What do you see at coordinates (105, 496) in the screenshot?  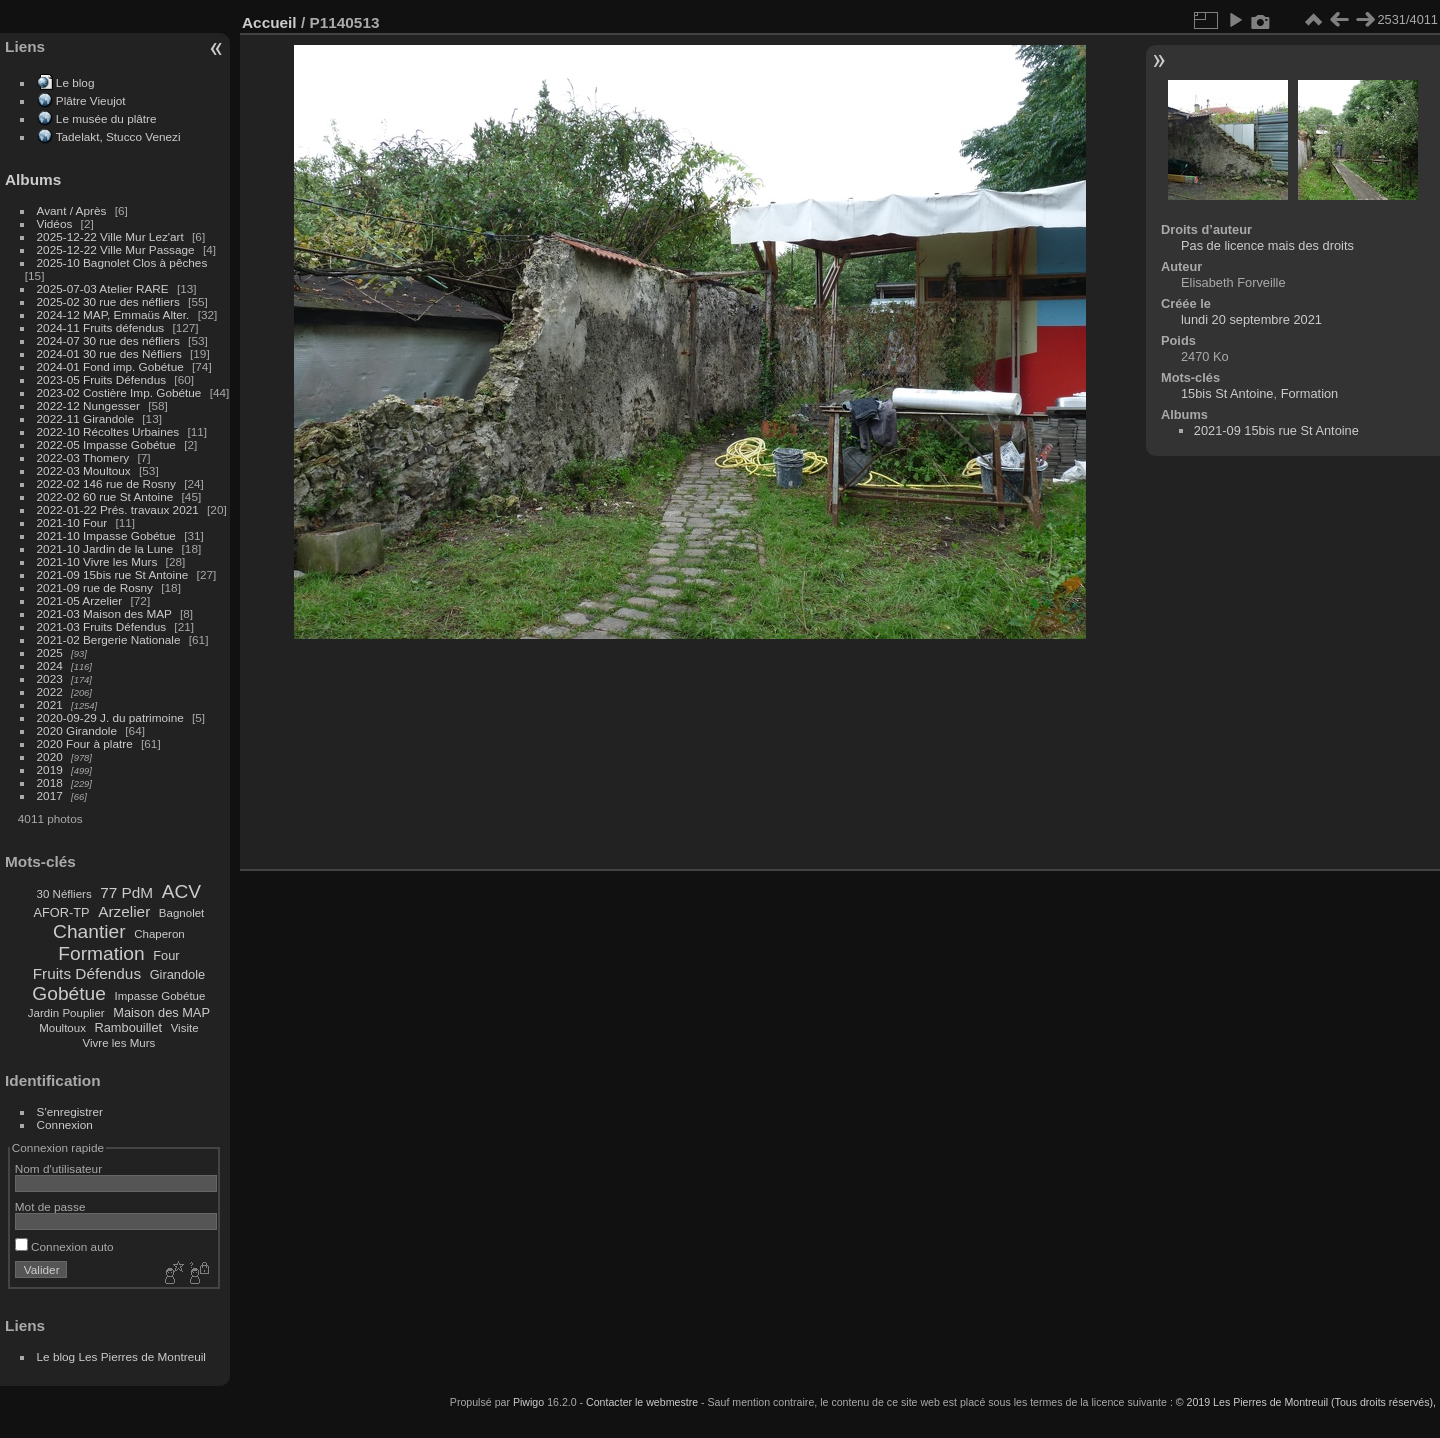 I see `2022-02 60 rue St Antoine` at bounding box center [105, 496].